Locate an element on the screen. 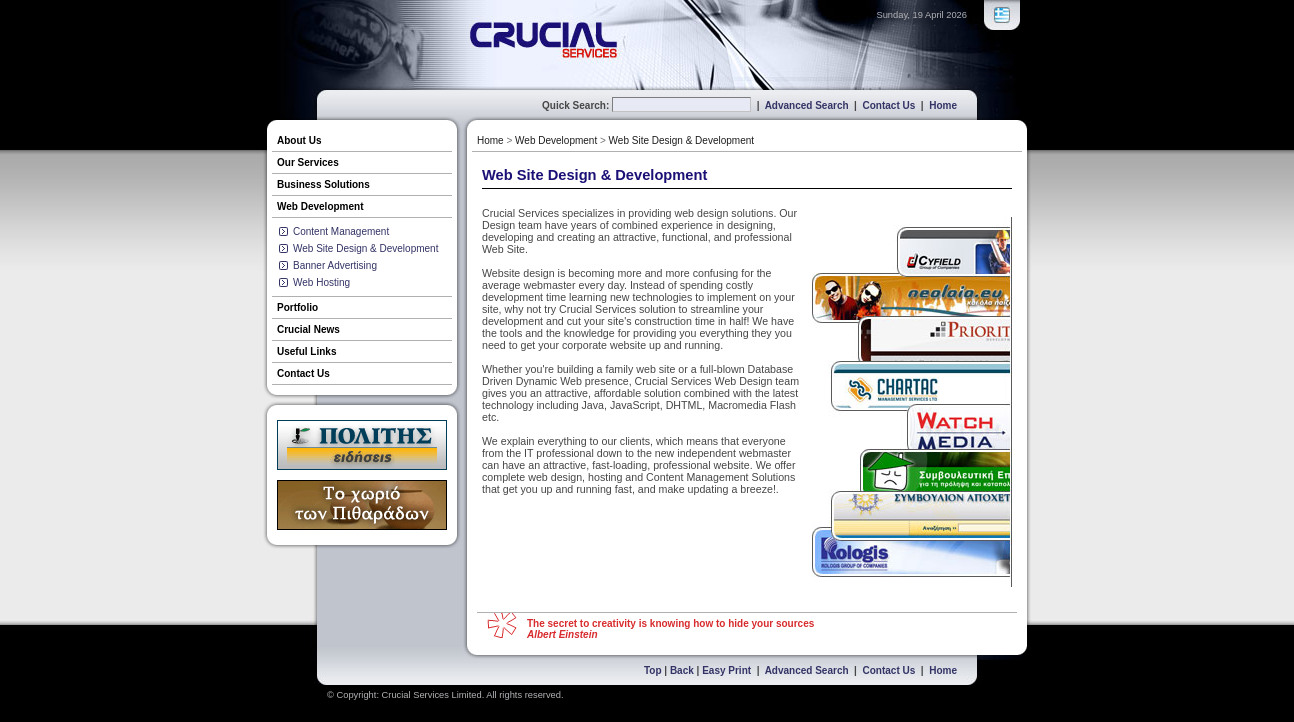  Easy Print is located at coordinates (726, 670).